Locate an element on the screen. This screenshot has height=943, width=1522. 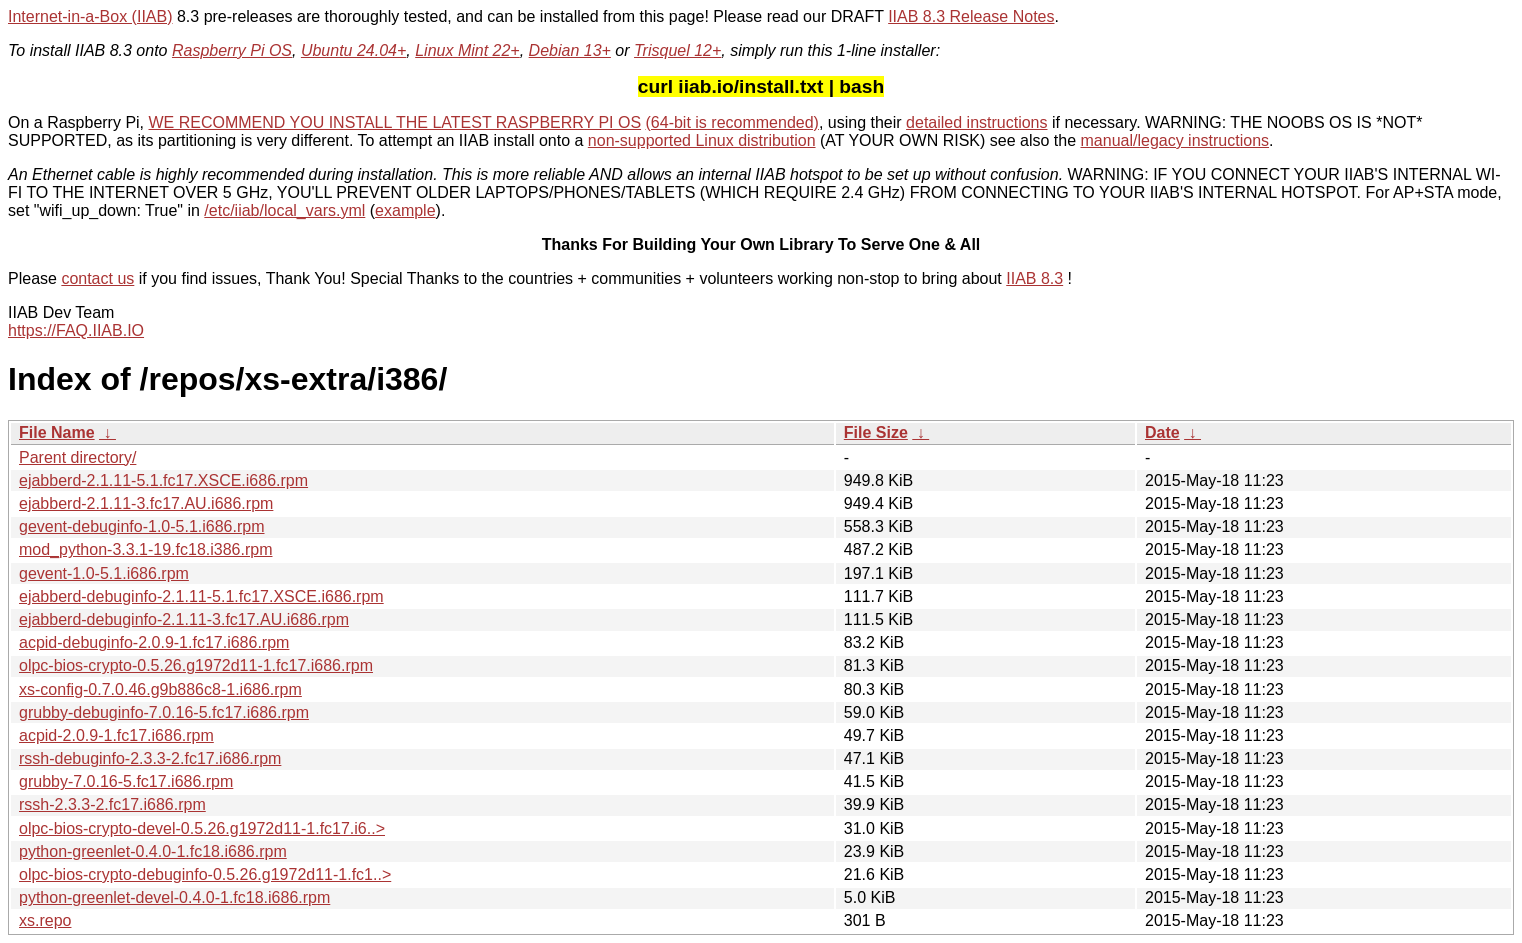
olpc-bios-crypto-debuginfo-0.5.26.g1972d11-1.fc1..> is located at coordinates (205, 874).